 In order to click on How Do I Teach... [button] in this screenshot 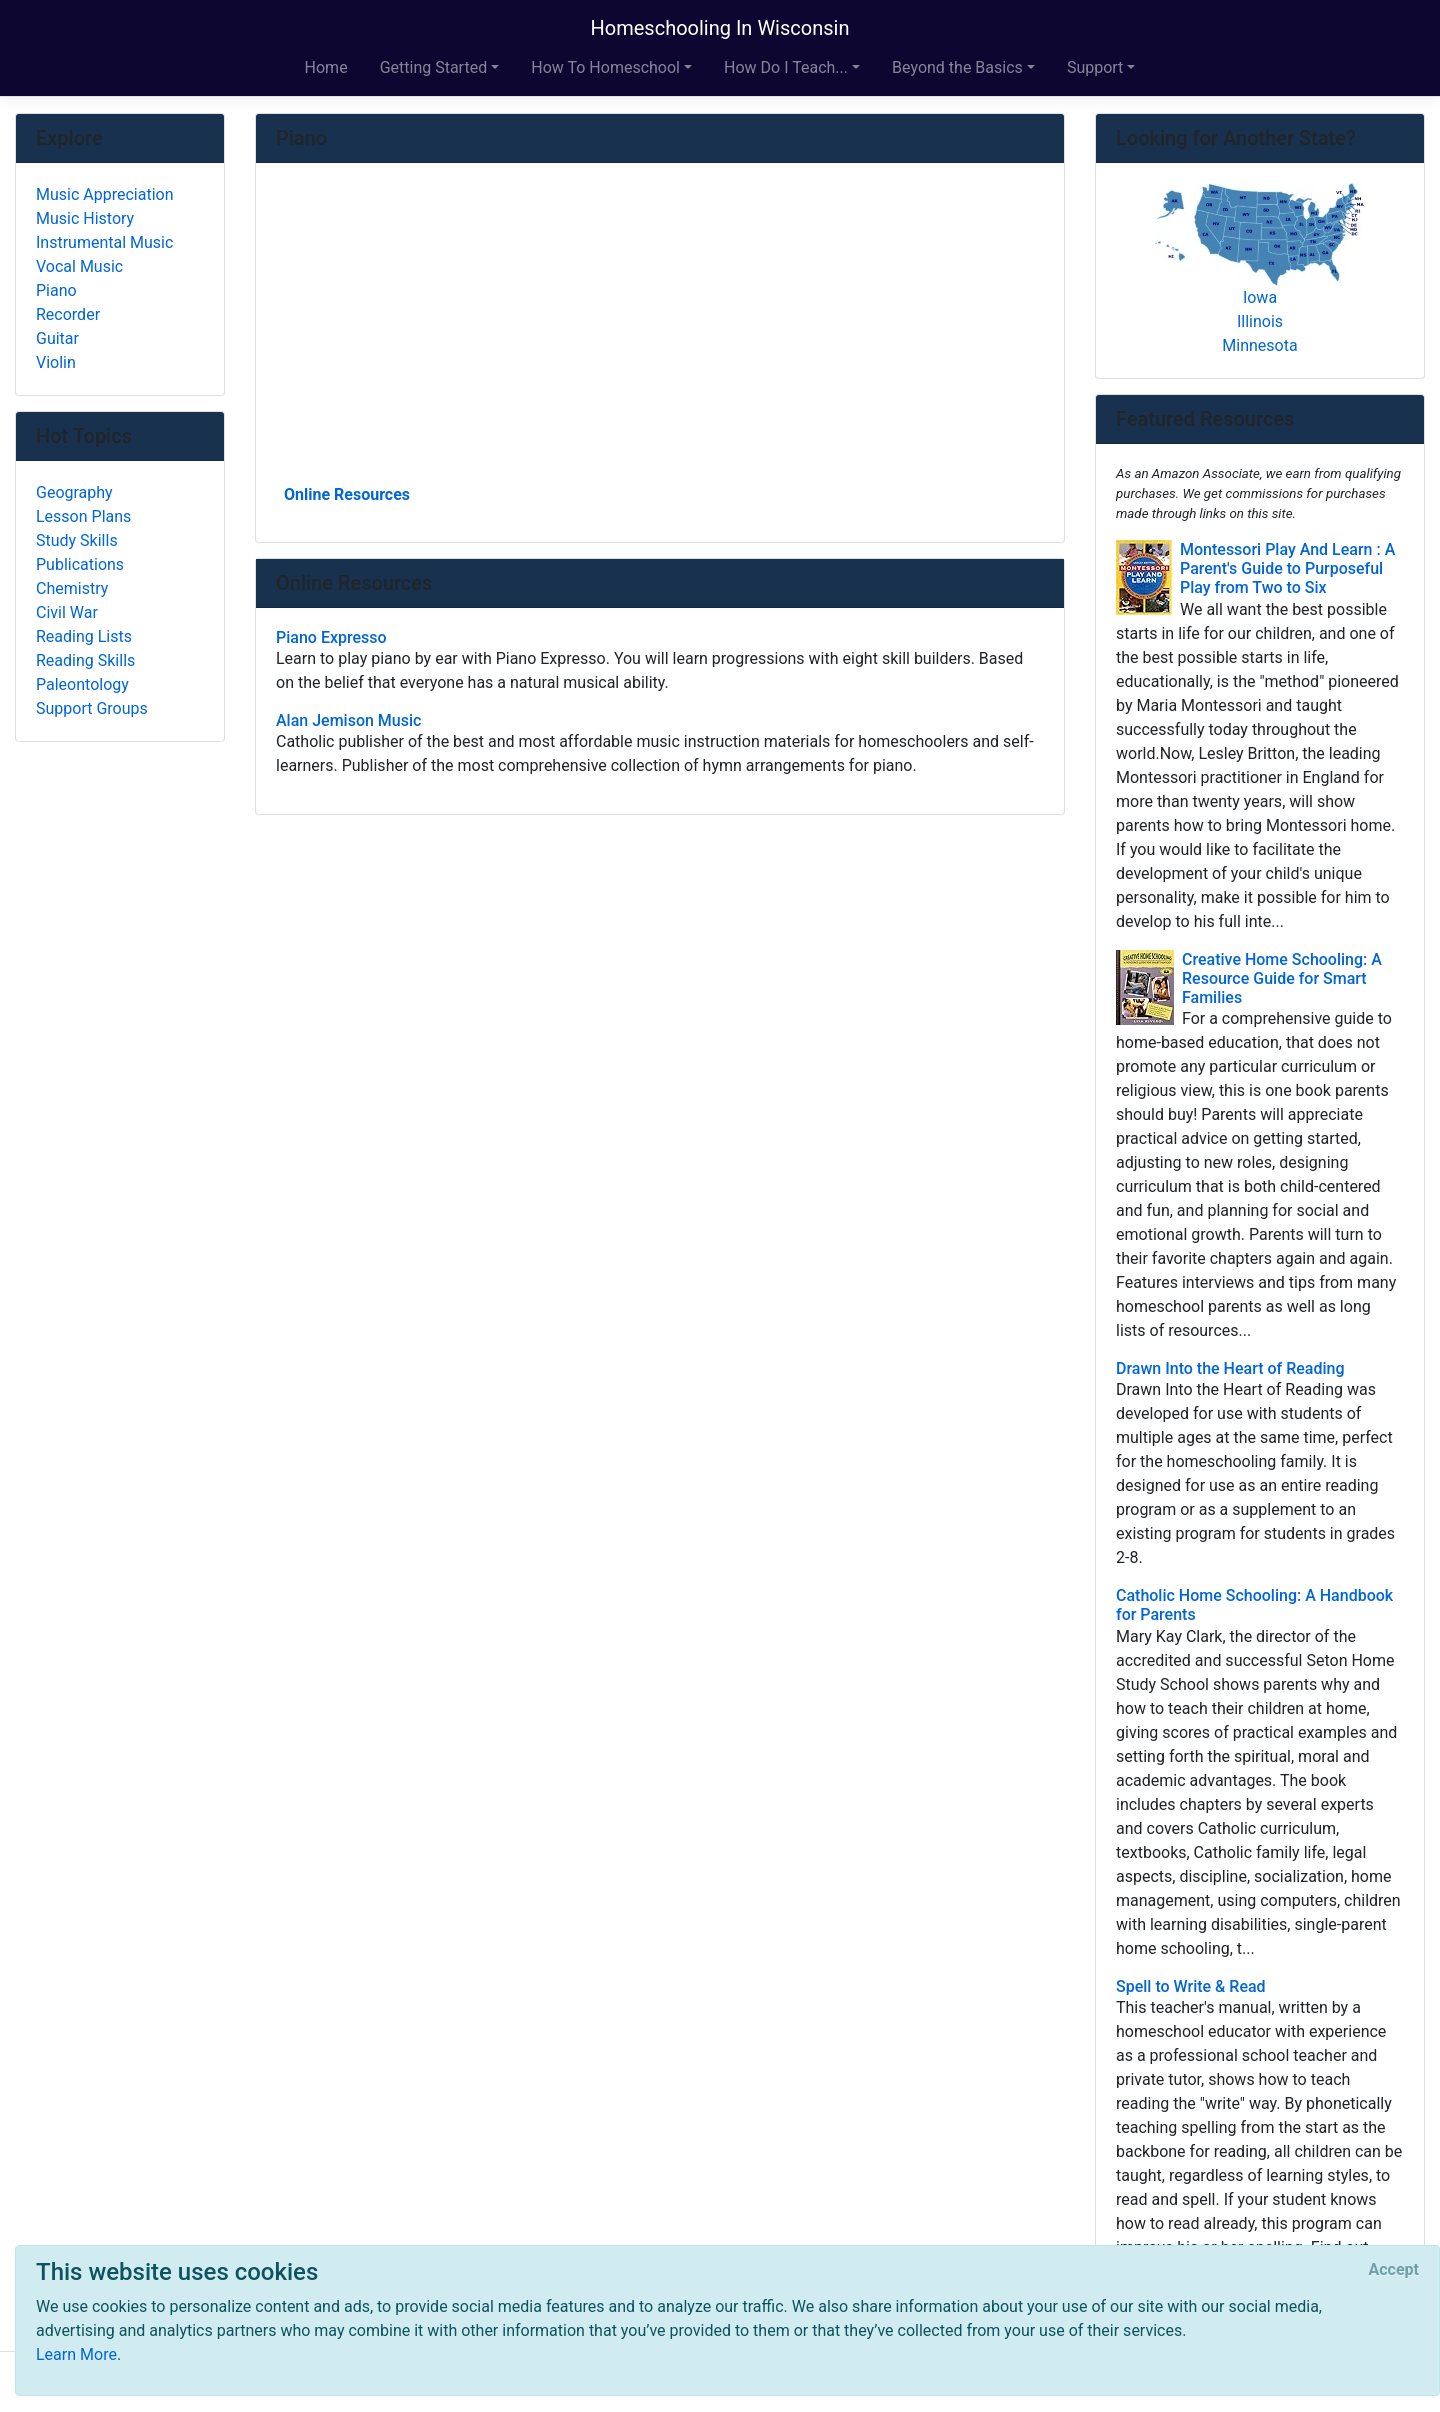, I will do `click(786, 67)`.